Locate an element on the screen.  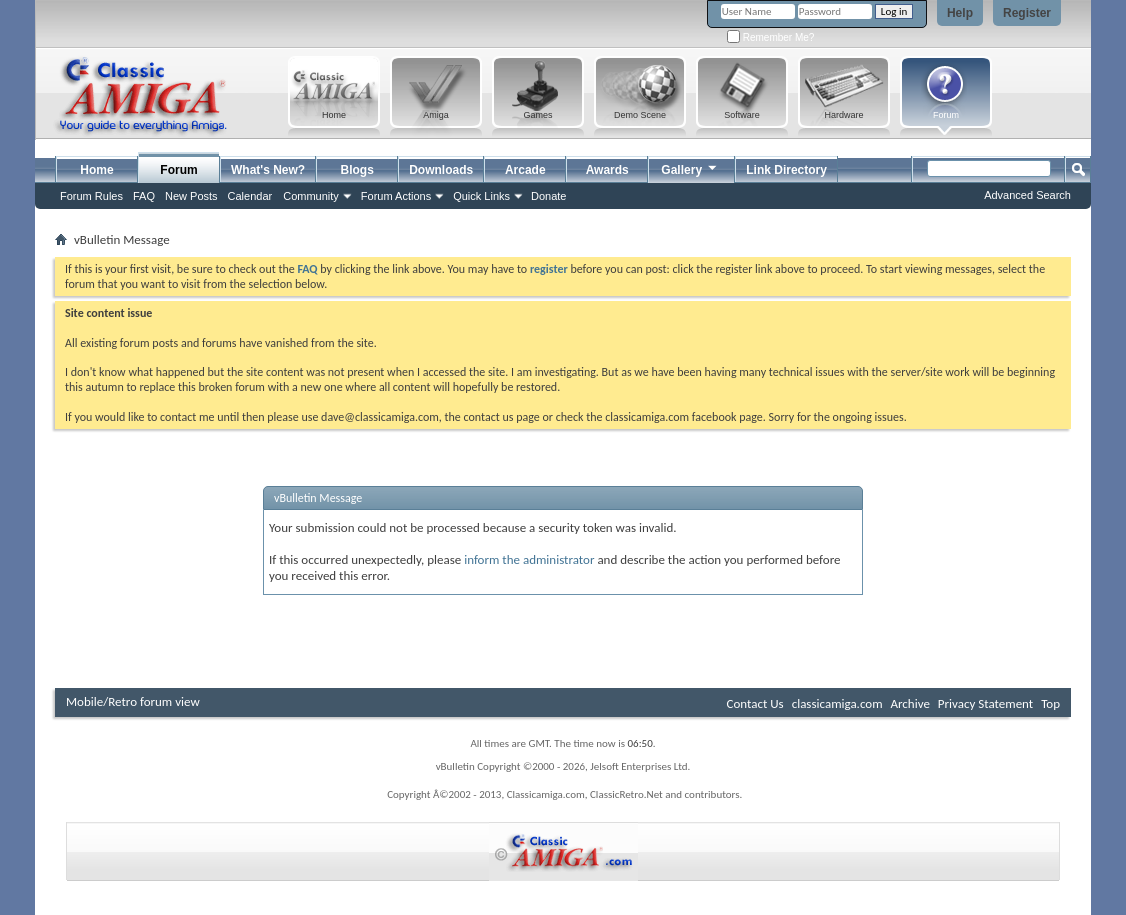
Privacy Statement is located at coordinates (985, 703).